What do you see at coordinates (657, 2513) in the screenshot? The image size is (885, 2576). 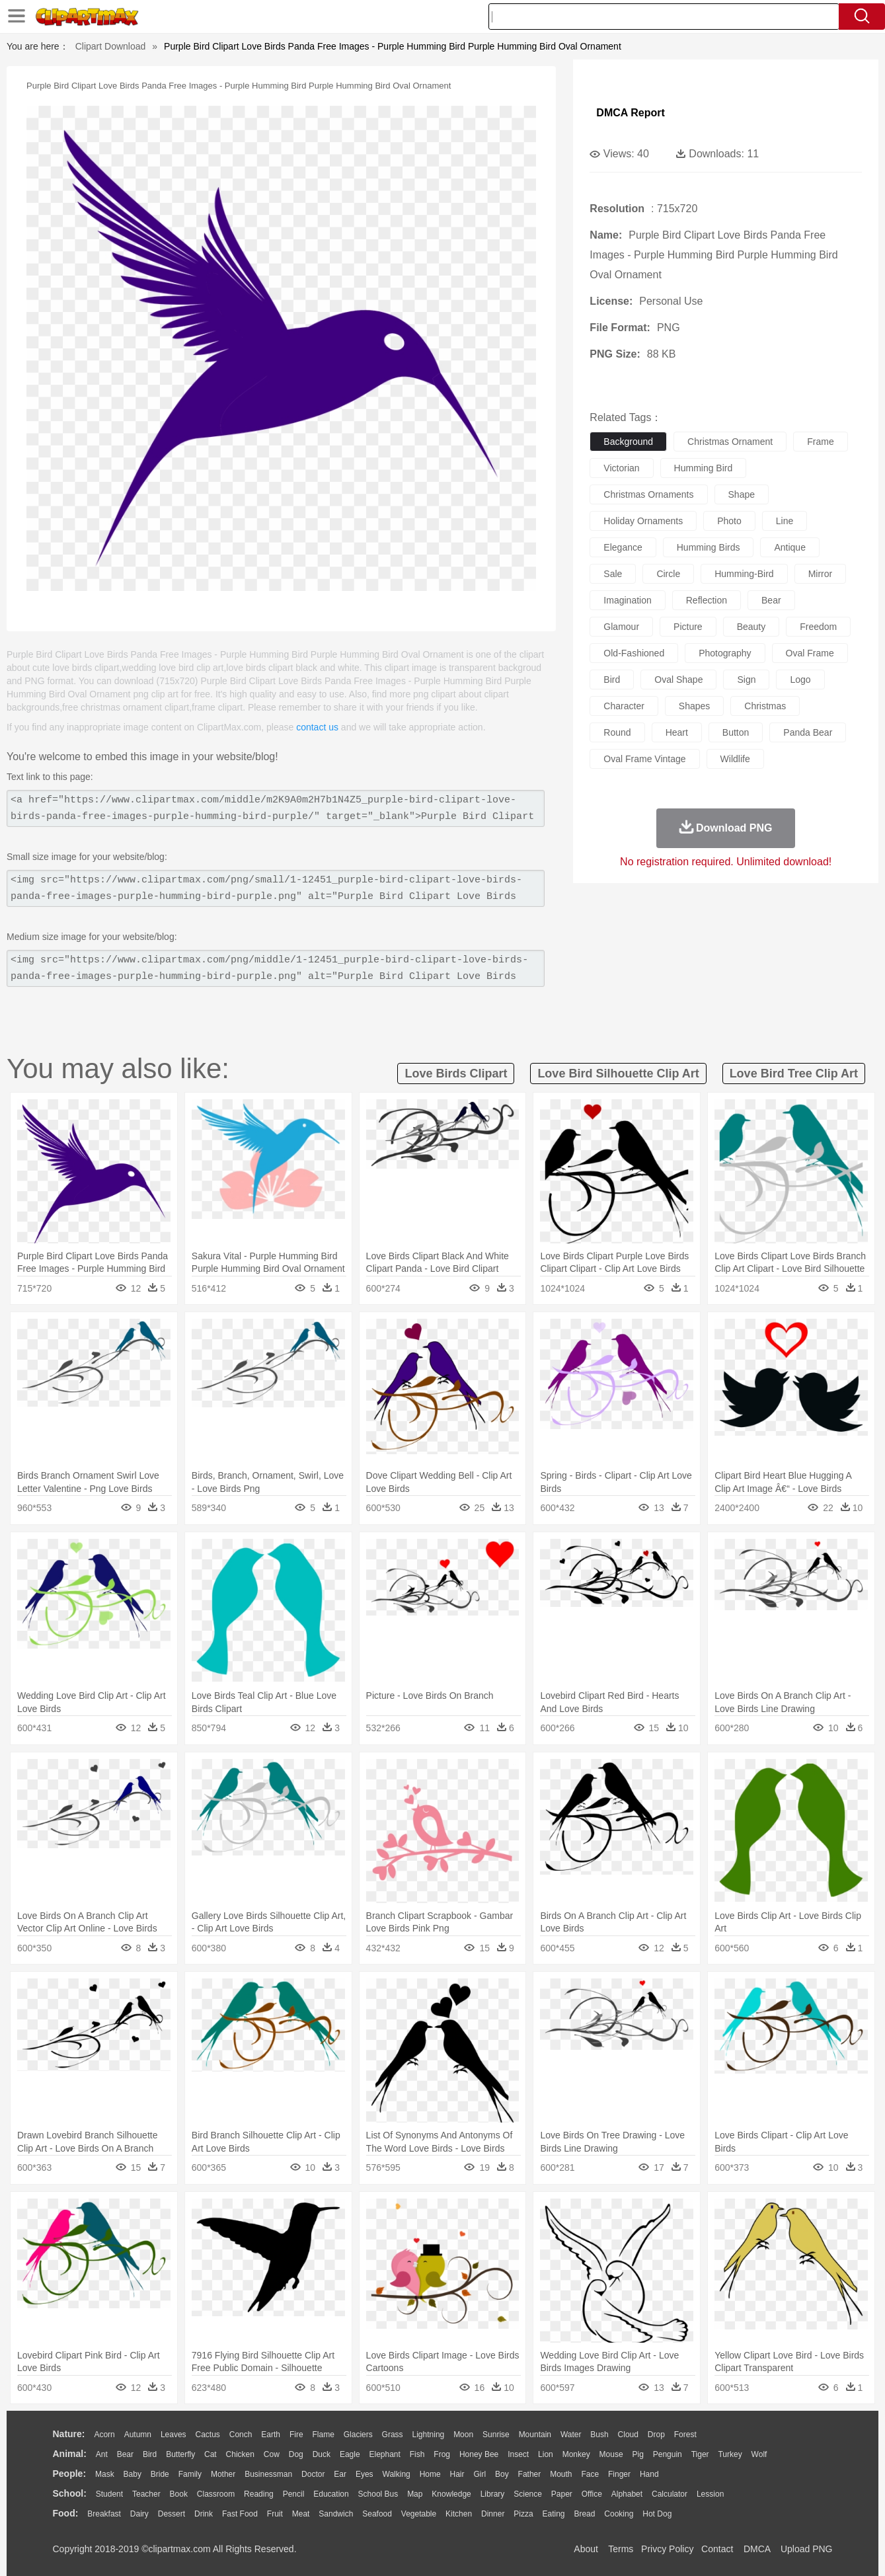 I see `Hot Dog` at bounding box center [657, 2513].